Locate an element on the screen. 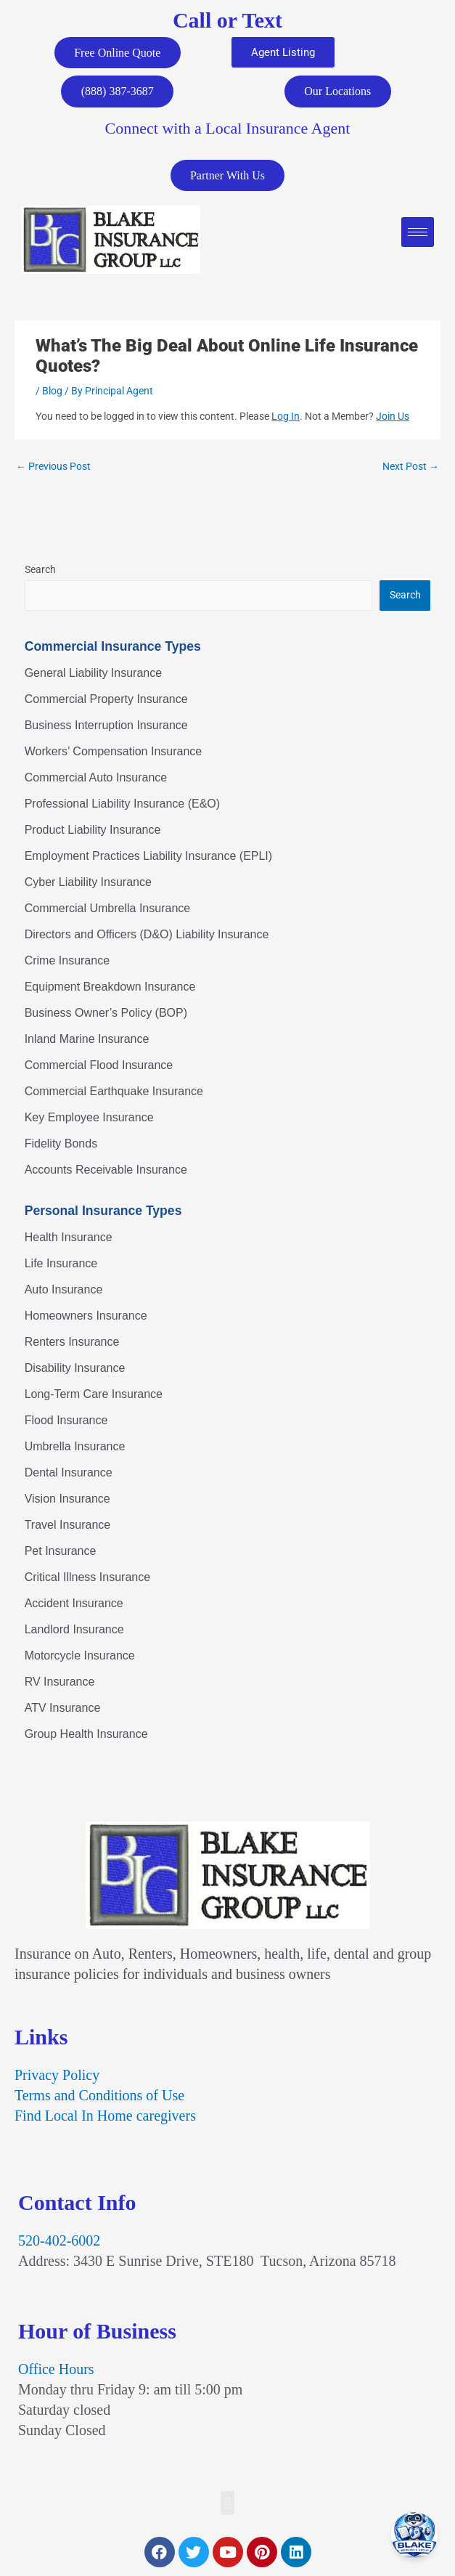  Renters Insurance is located at coordinates (72, 1343).